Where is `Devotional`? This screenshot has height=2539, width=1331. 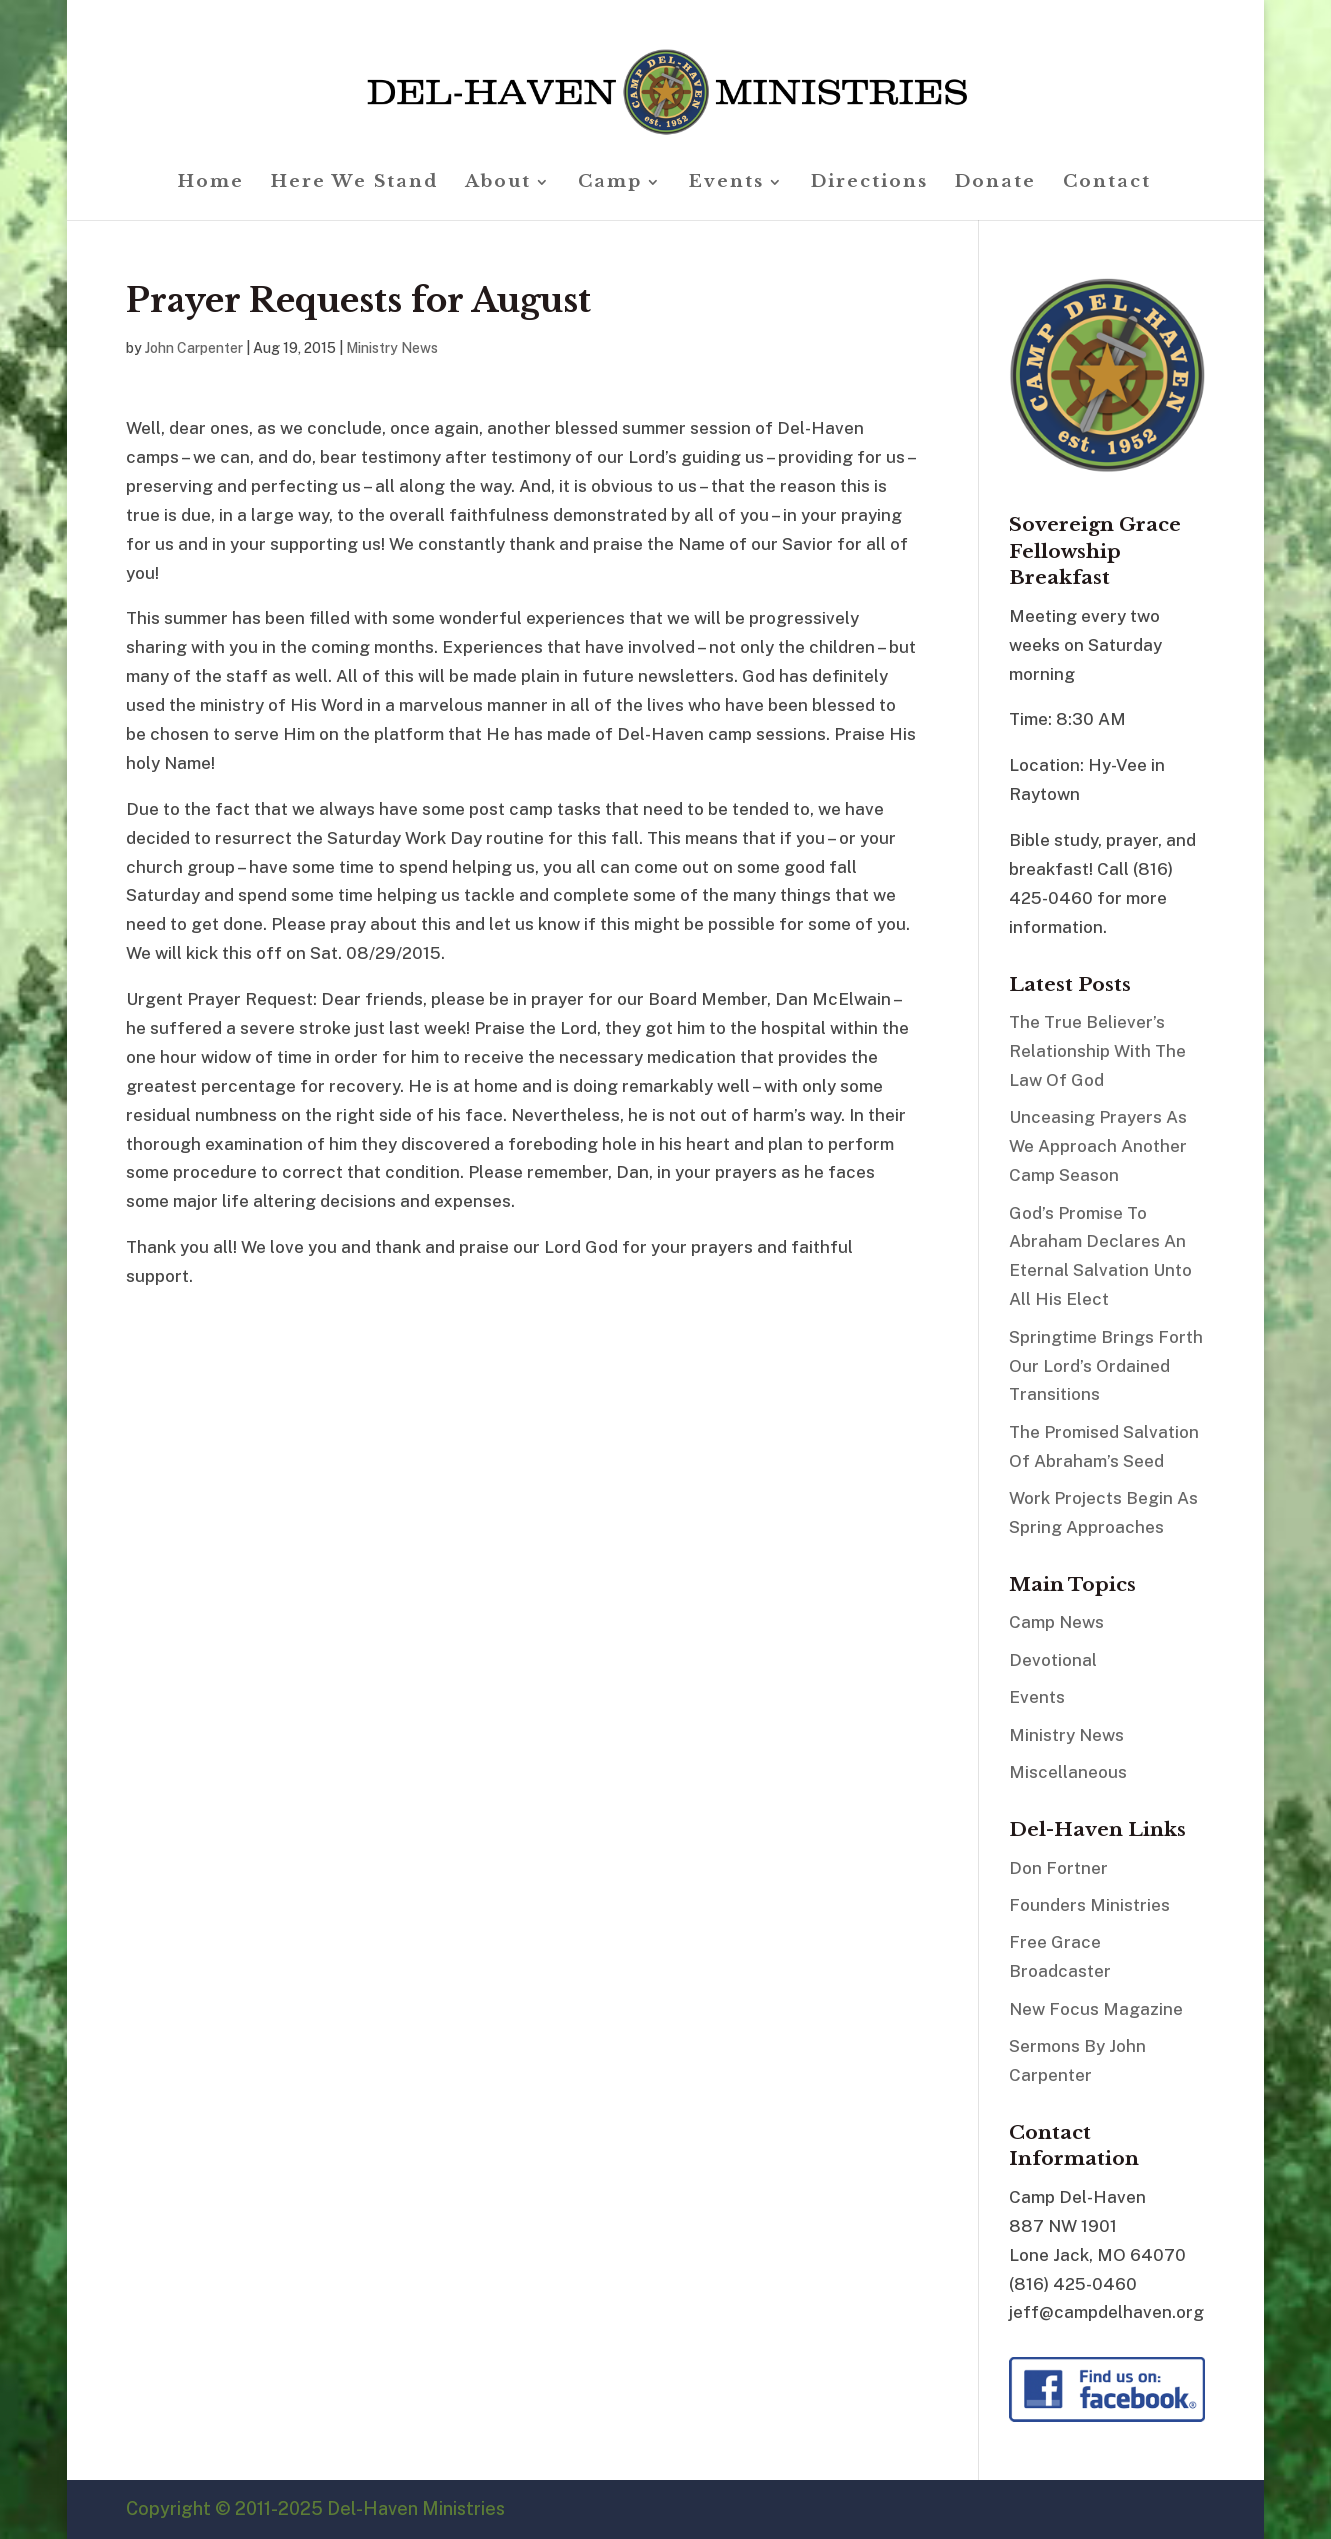
Devotional is located at coordinates (1053, 1660).